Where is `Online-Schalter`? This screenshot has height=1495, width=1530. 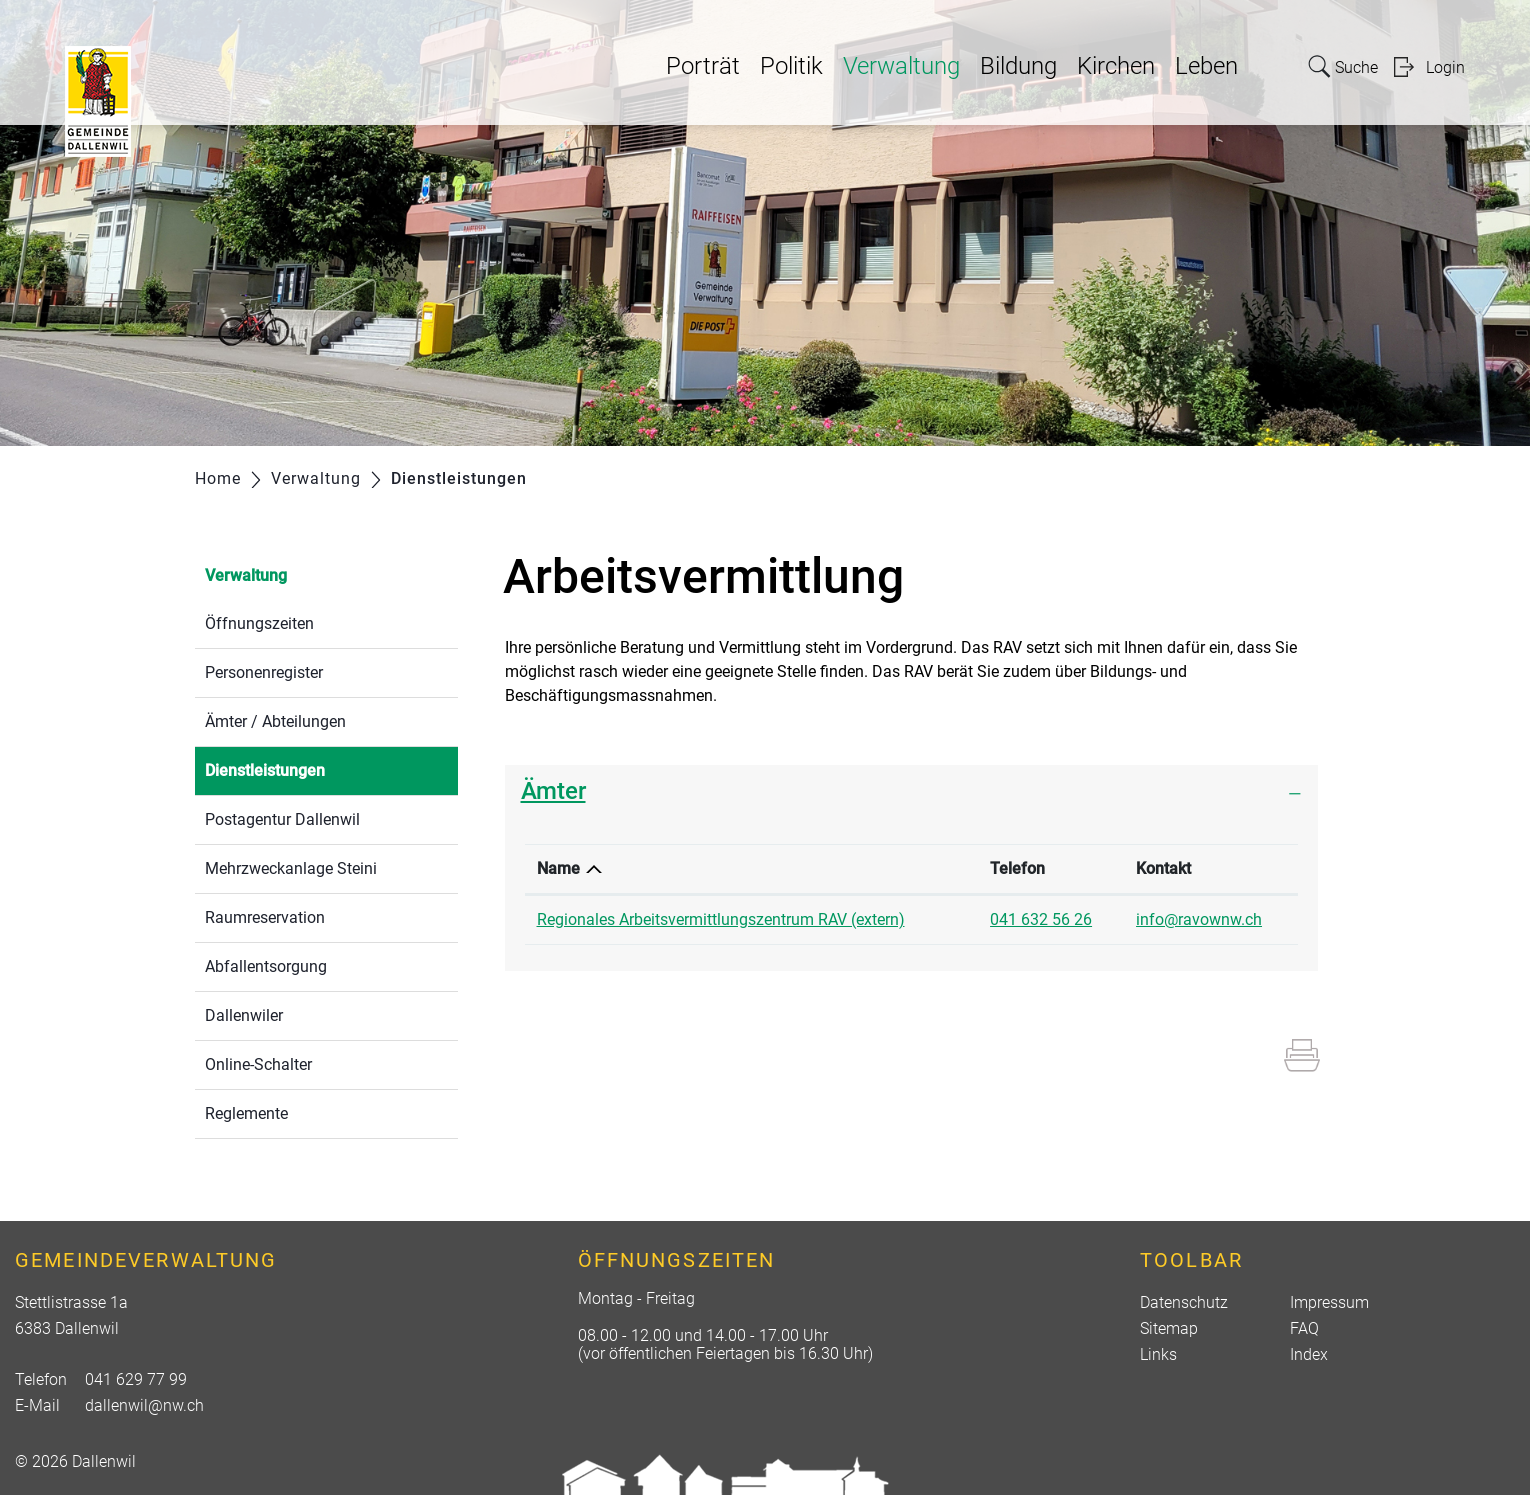 Online-Schalter is located at coordinates (258, 1064).